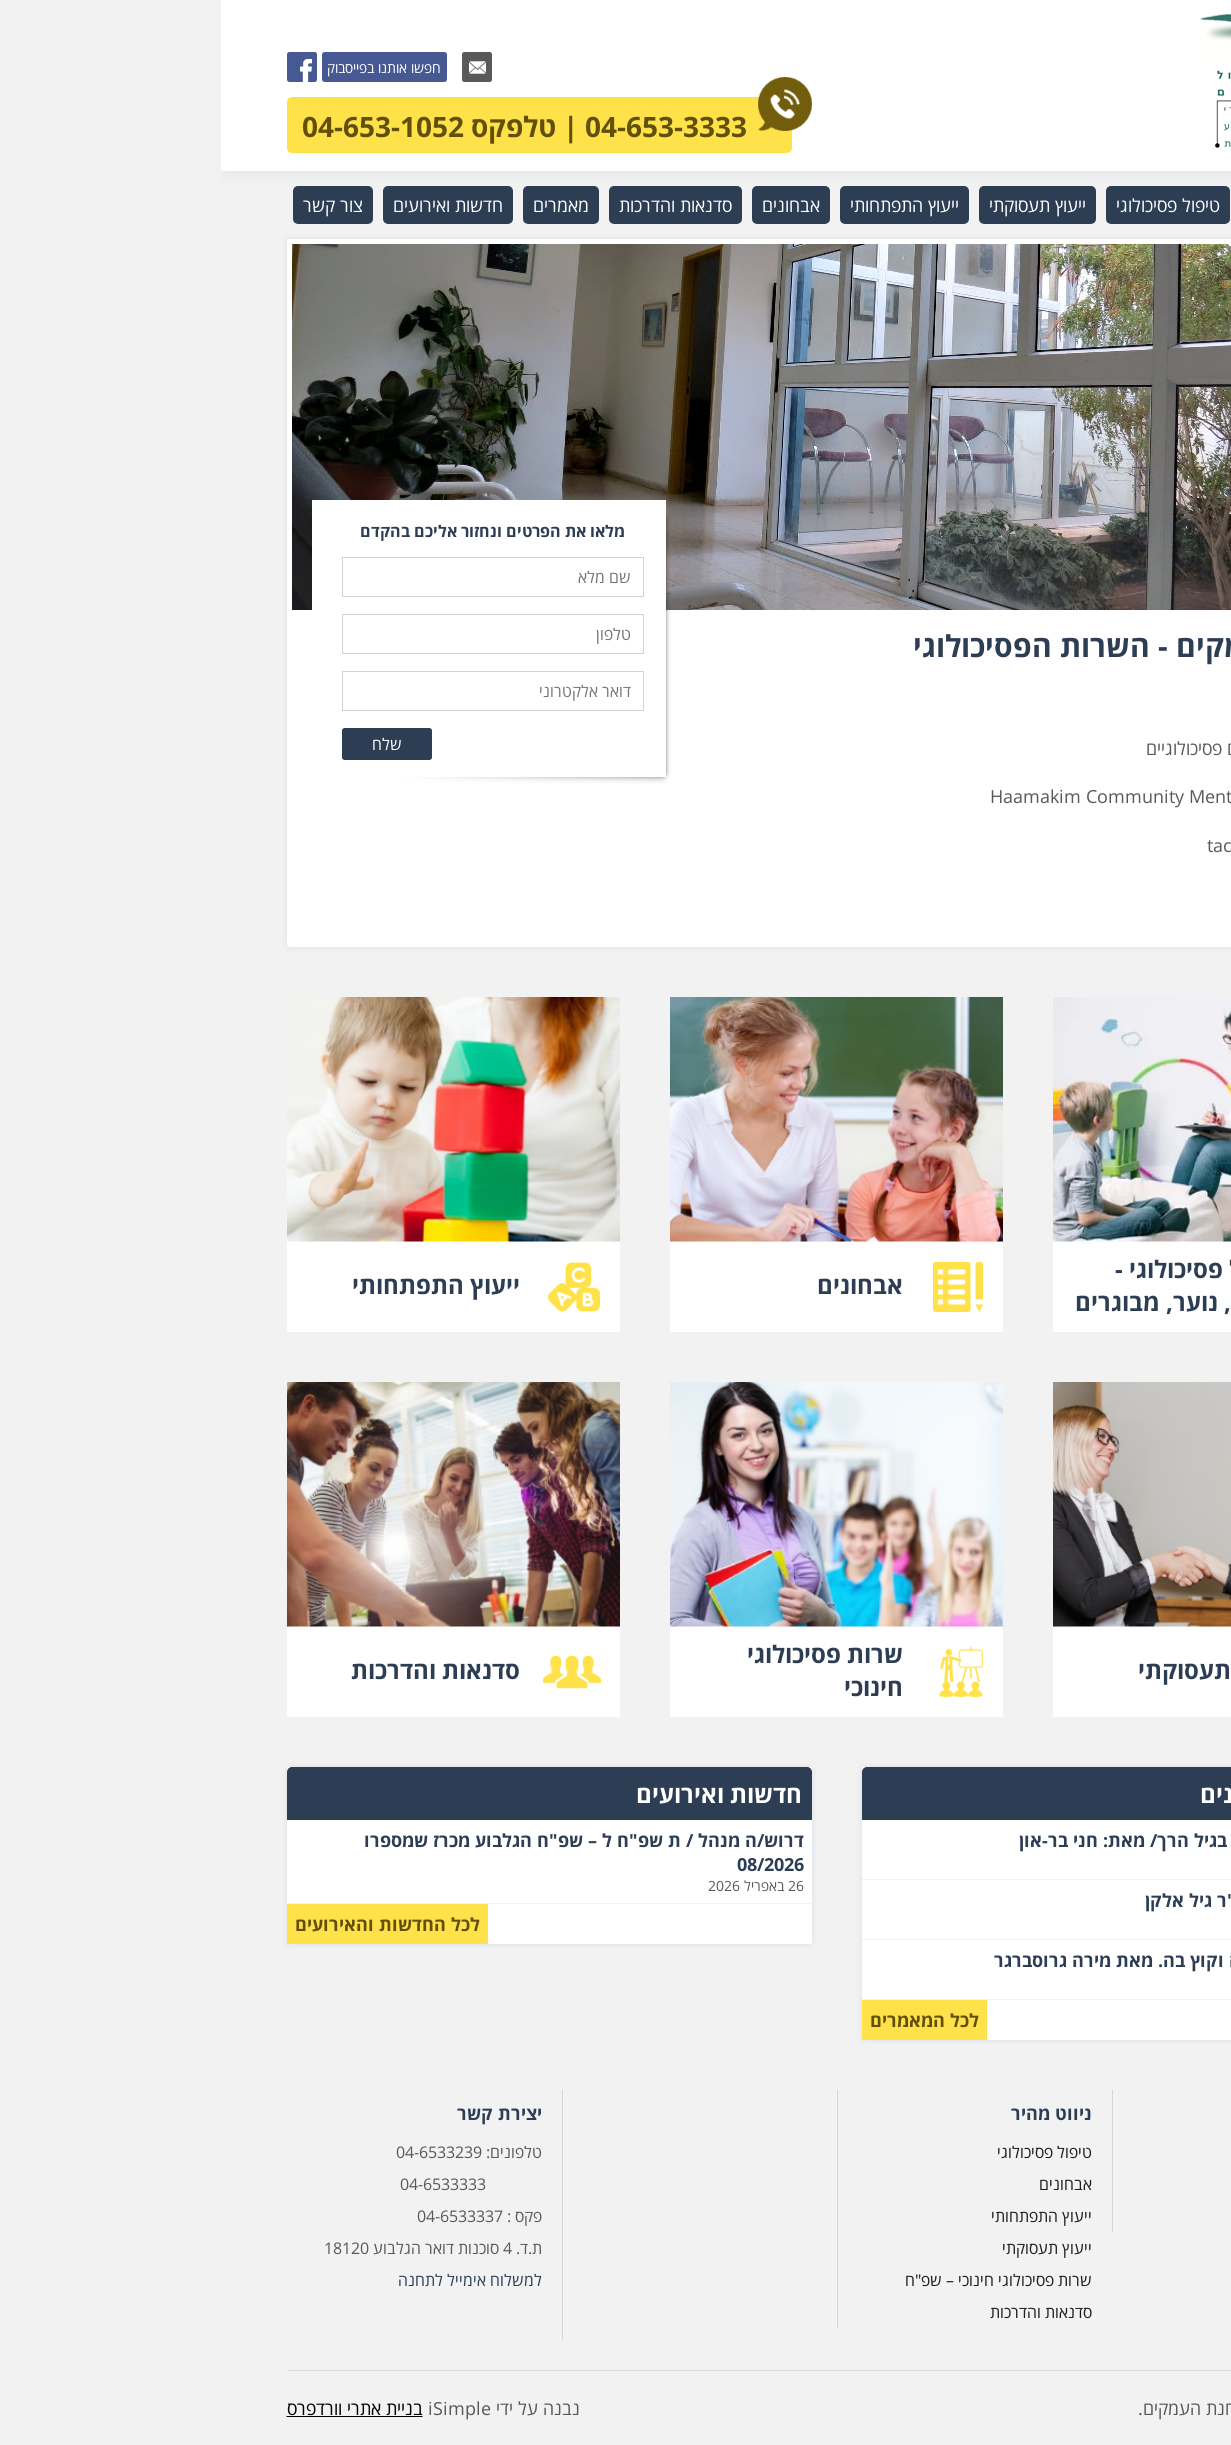  I want to click on שרות פסיכולוגי חינוכי – שפ"ח, so click(777, 2280).